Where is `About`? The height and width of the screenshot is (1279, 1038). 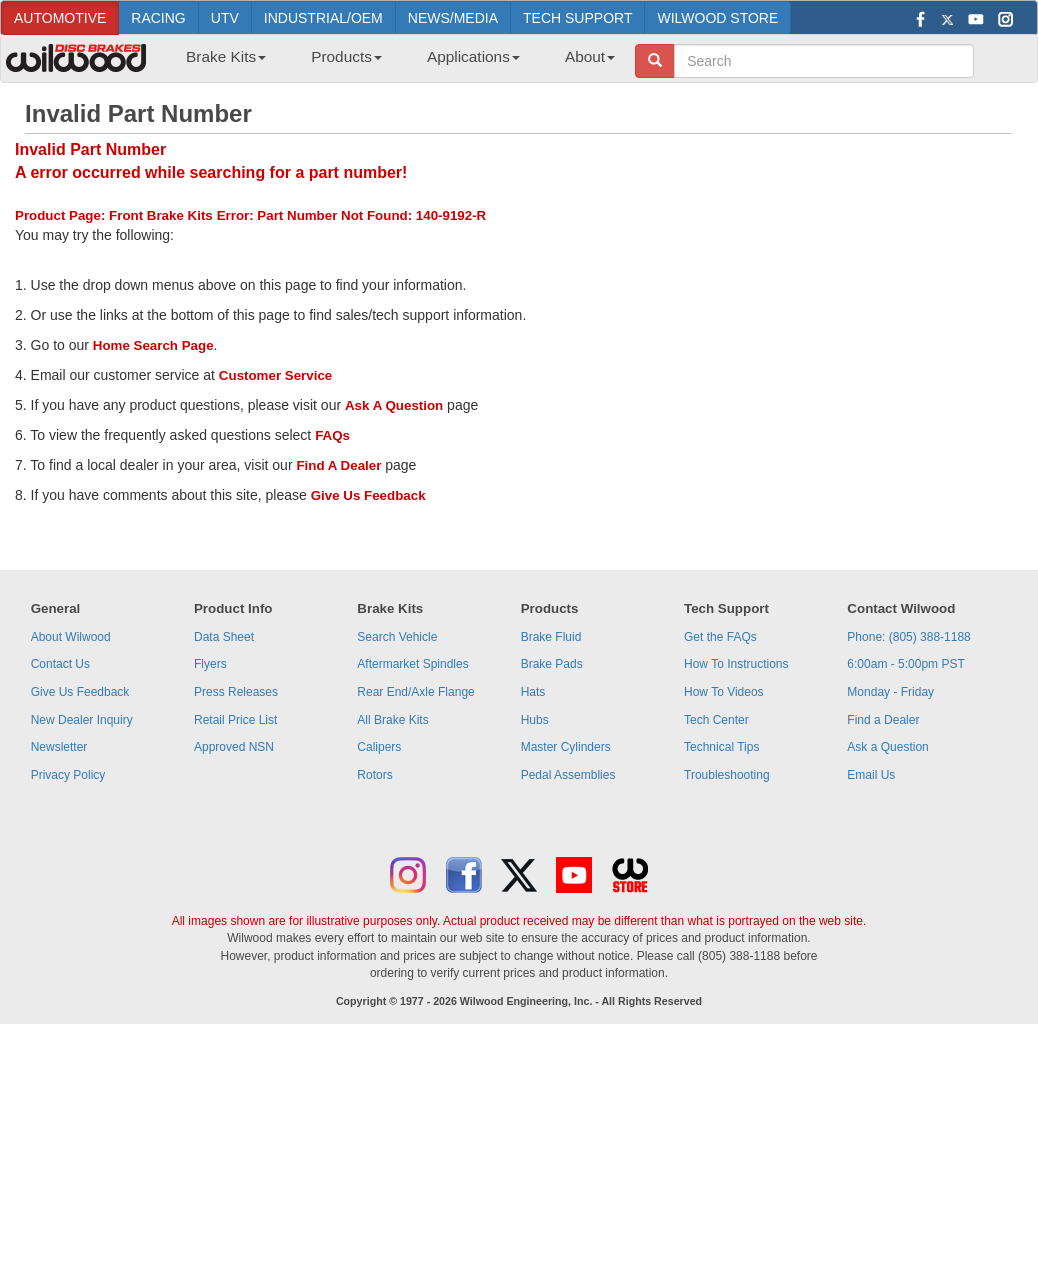 About is located at coordinates (590, 56).